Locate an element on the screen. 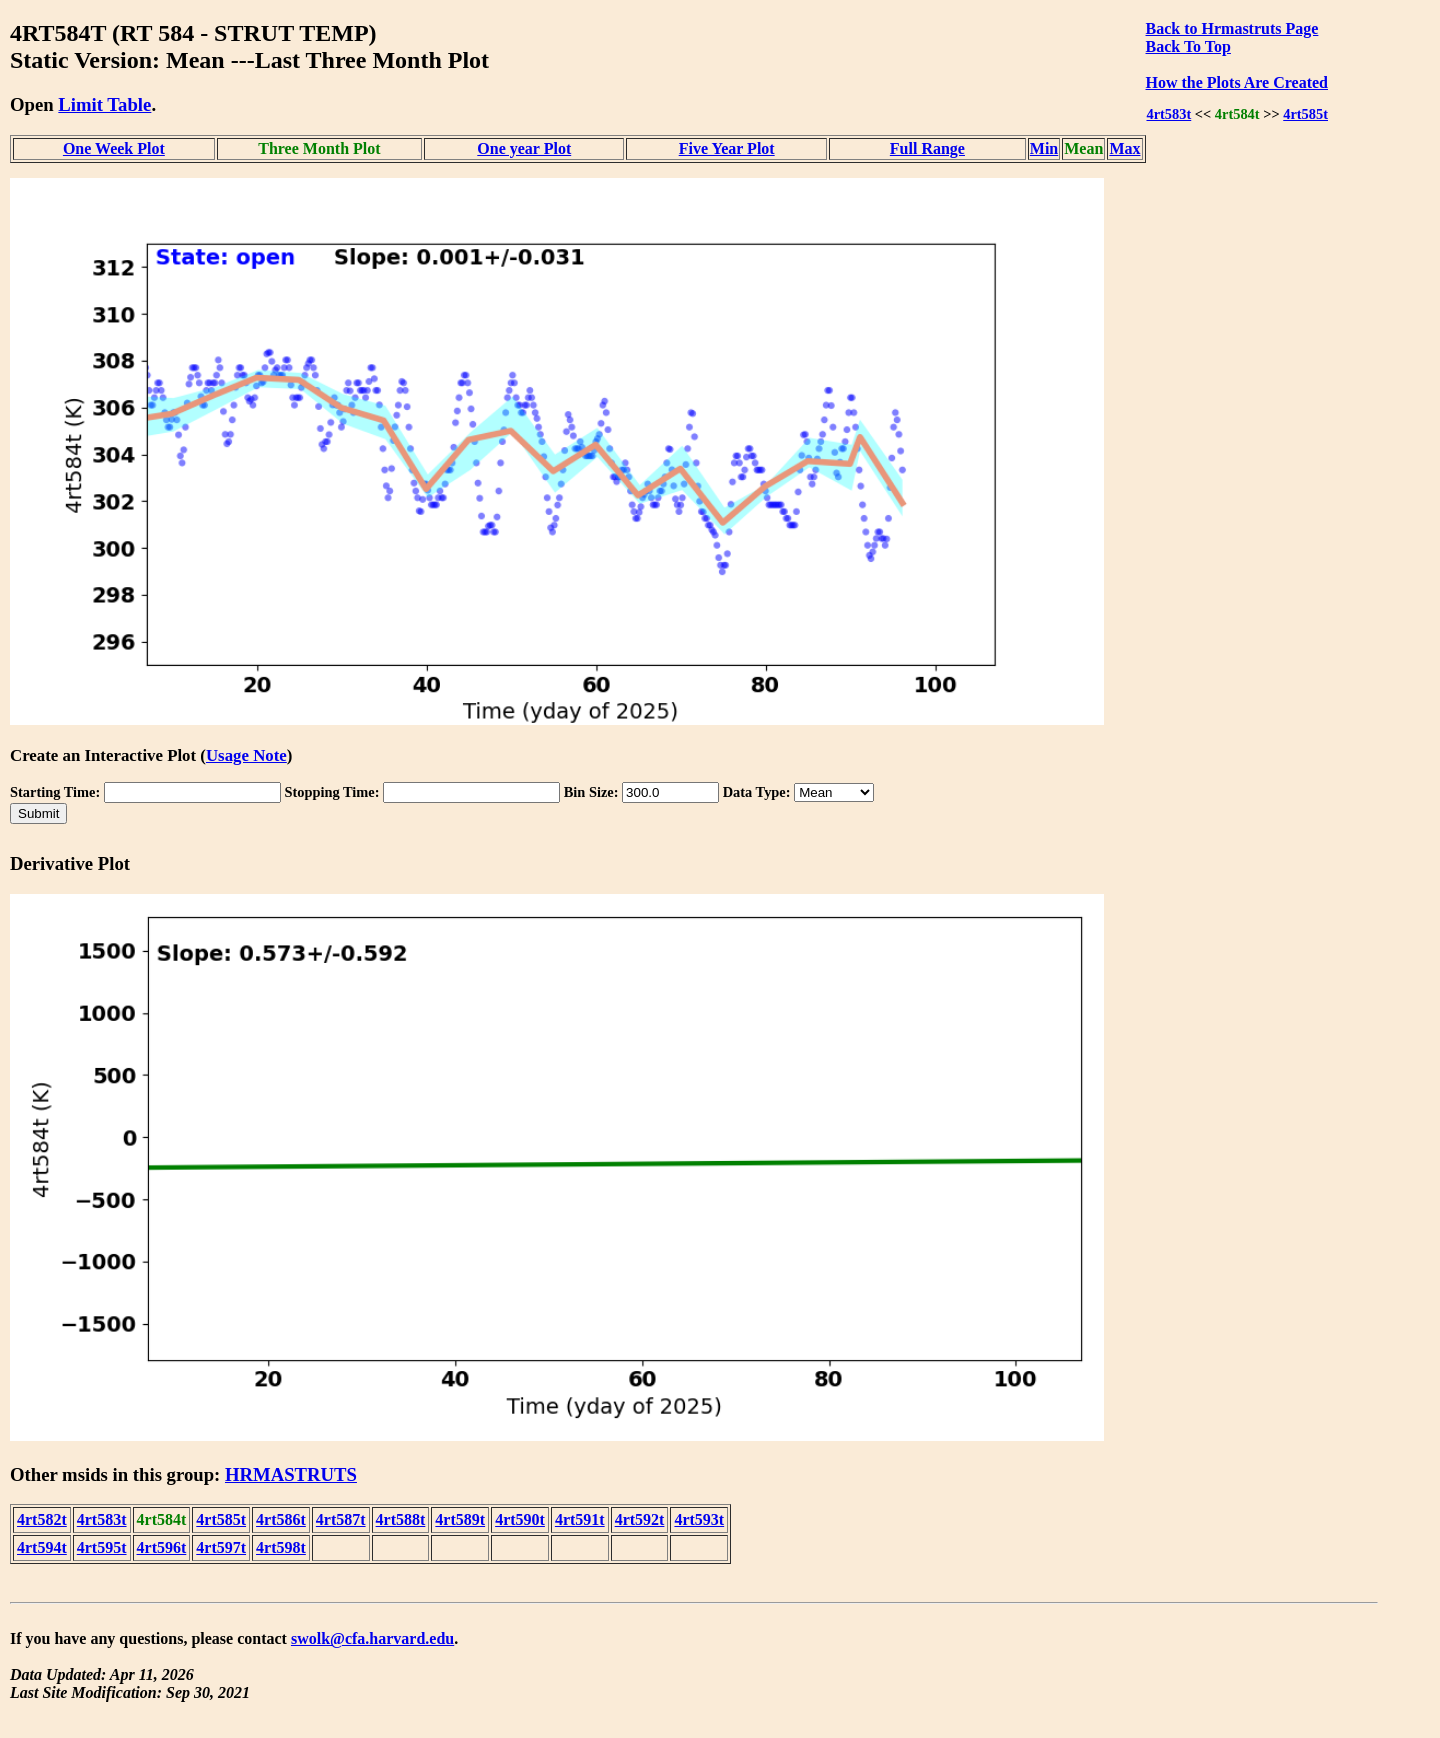  One Week Plot is located at coordinates (114, 148).